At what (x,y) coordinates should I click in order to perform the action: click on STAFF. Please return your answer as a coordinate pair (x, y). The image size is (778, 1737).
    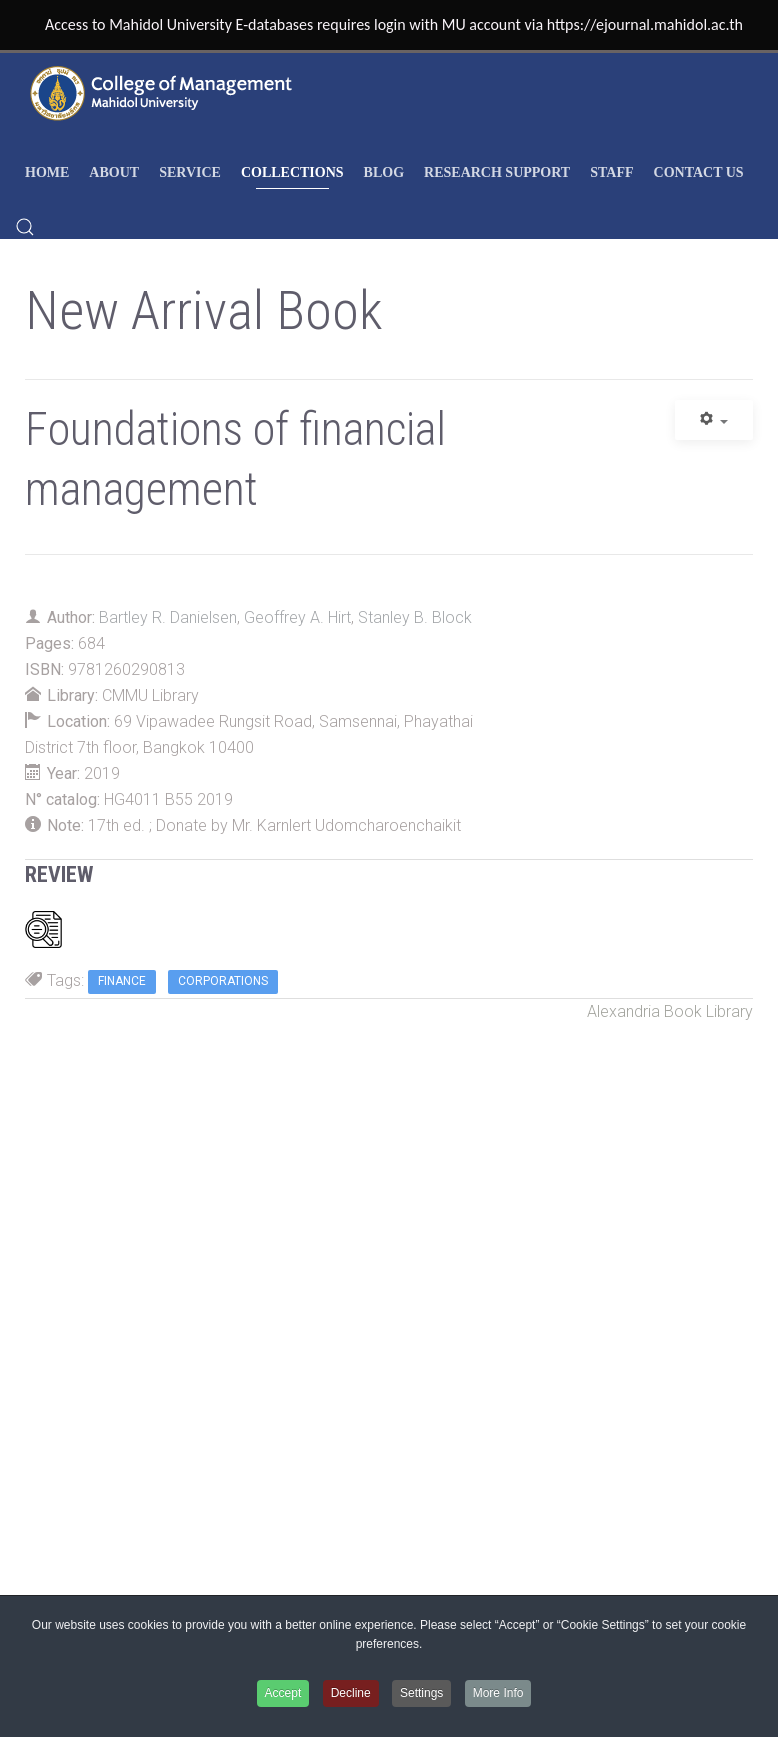
    Looking at the image, I should click on (611, 172).